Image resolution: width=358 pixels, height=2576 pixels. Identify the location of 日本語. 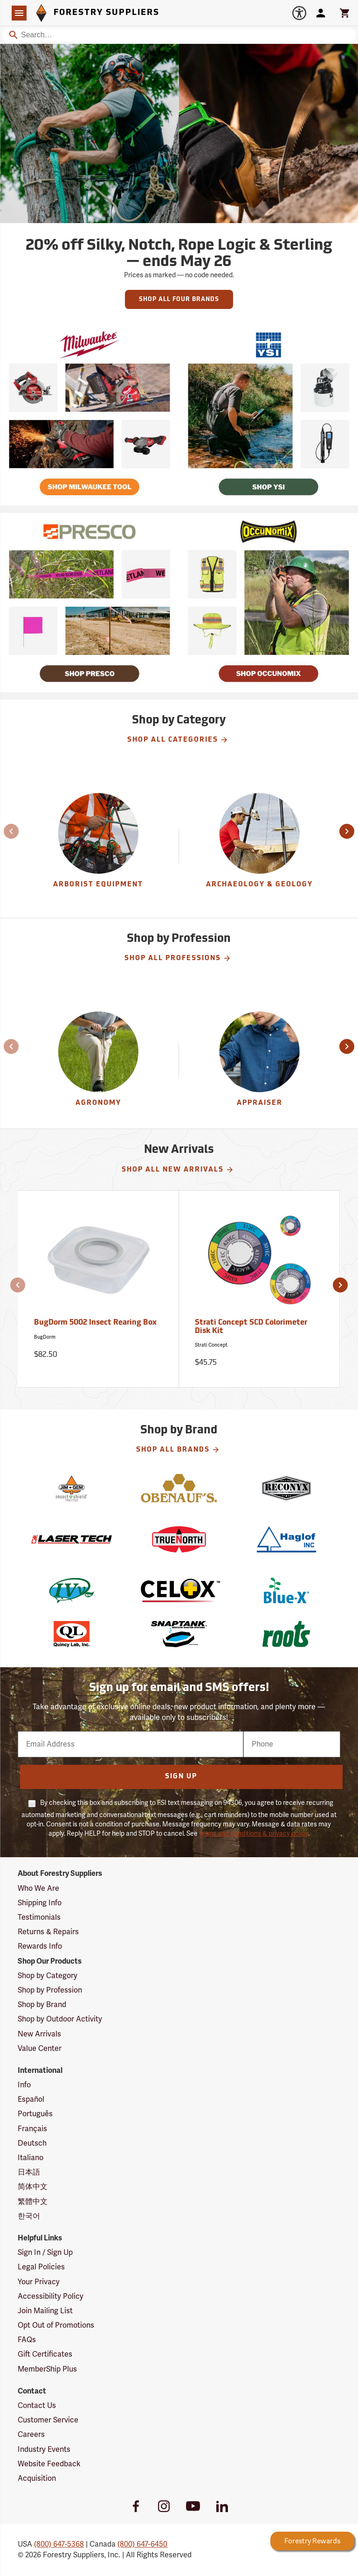
(29, 2172).